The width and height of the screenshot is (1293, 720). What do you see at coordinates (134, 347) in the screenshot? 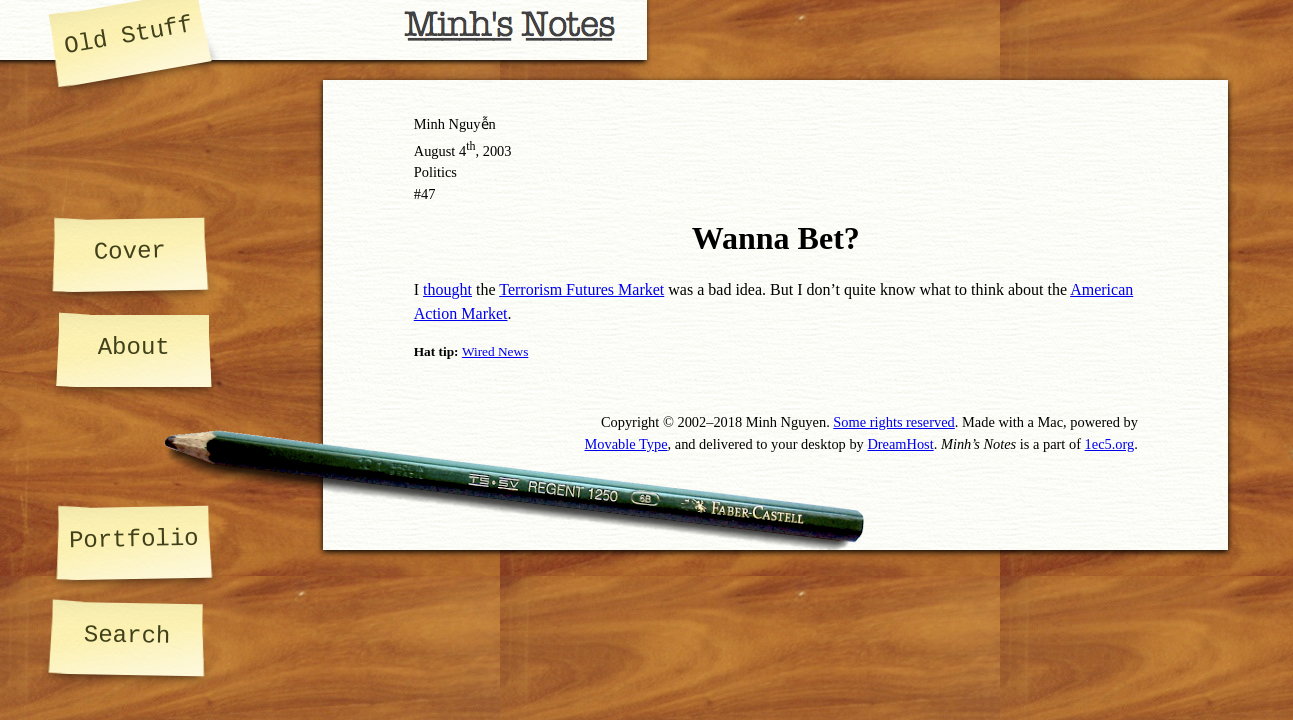
I see `About` at bounding box center [134, 347].